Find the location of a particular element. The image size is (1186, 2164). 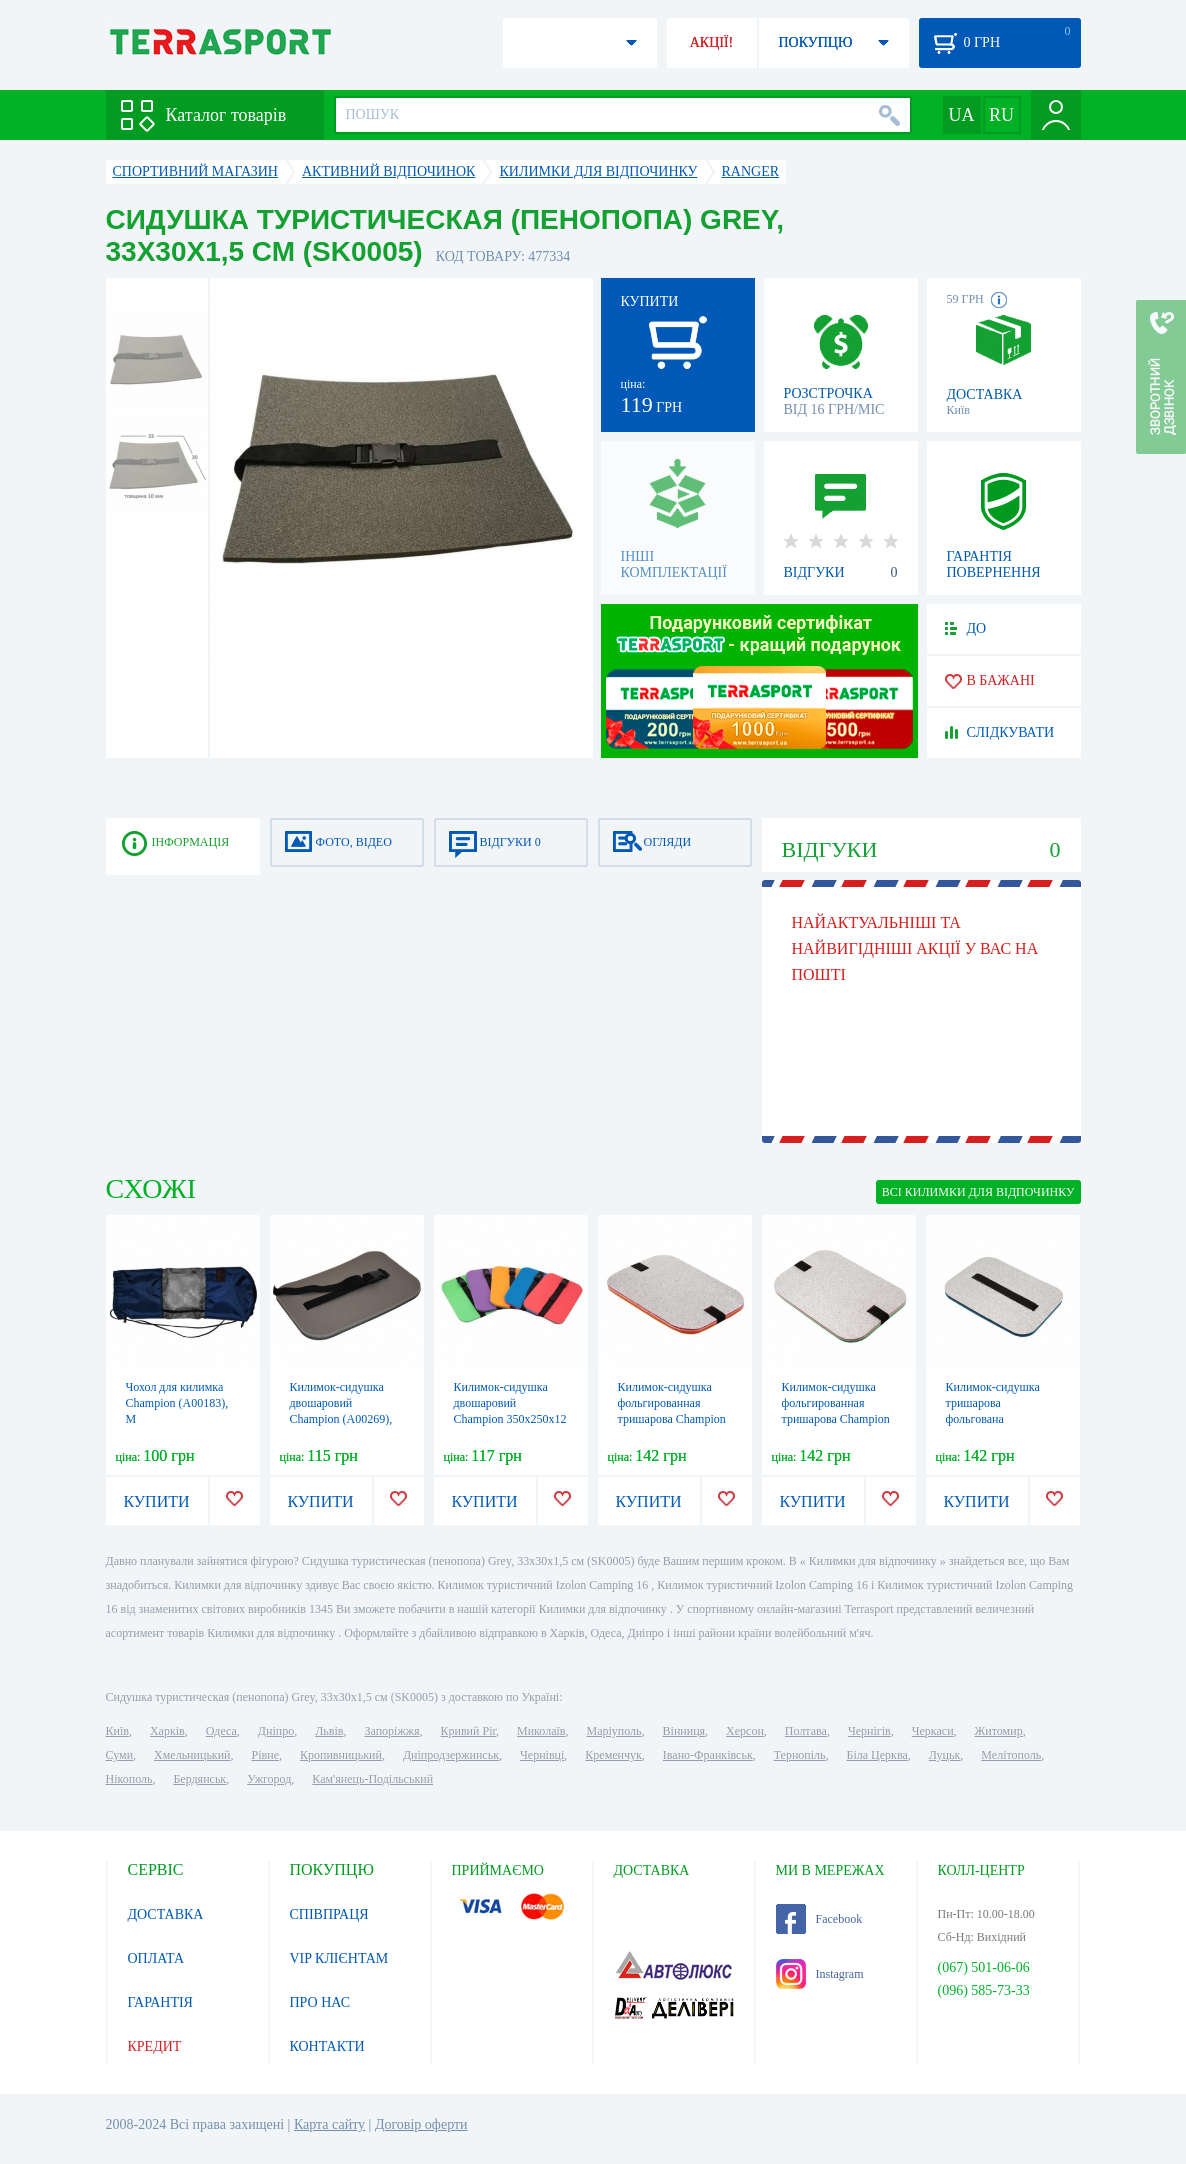

КОНТАКТИ is located at coordinates (327, 2046).